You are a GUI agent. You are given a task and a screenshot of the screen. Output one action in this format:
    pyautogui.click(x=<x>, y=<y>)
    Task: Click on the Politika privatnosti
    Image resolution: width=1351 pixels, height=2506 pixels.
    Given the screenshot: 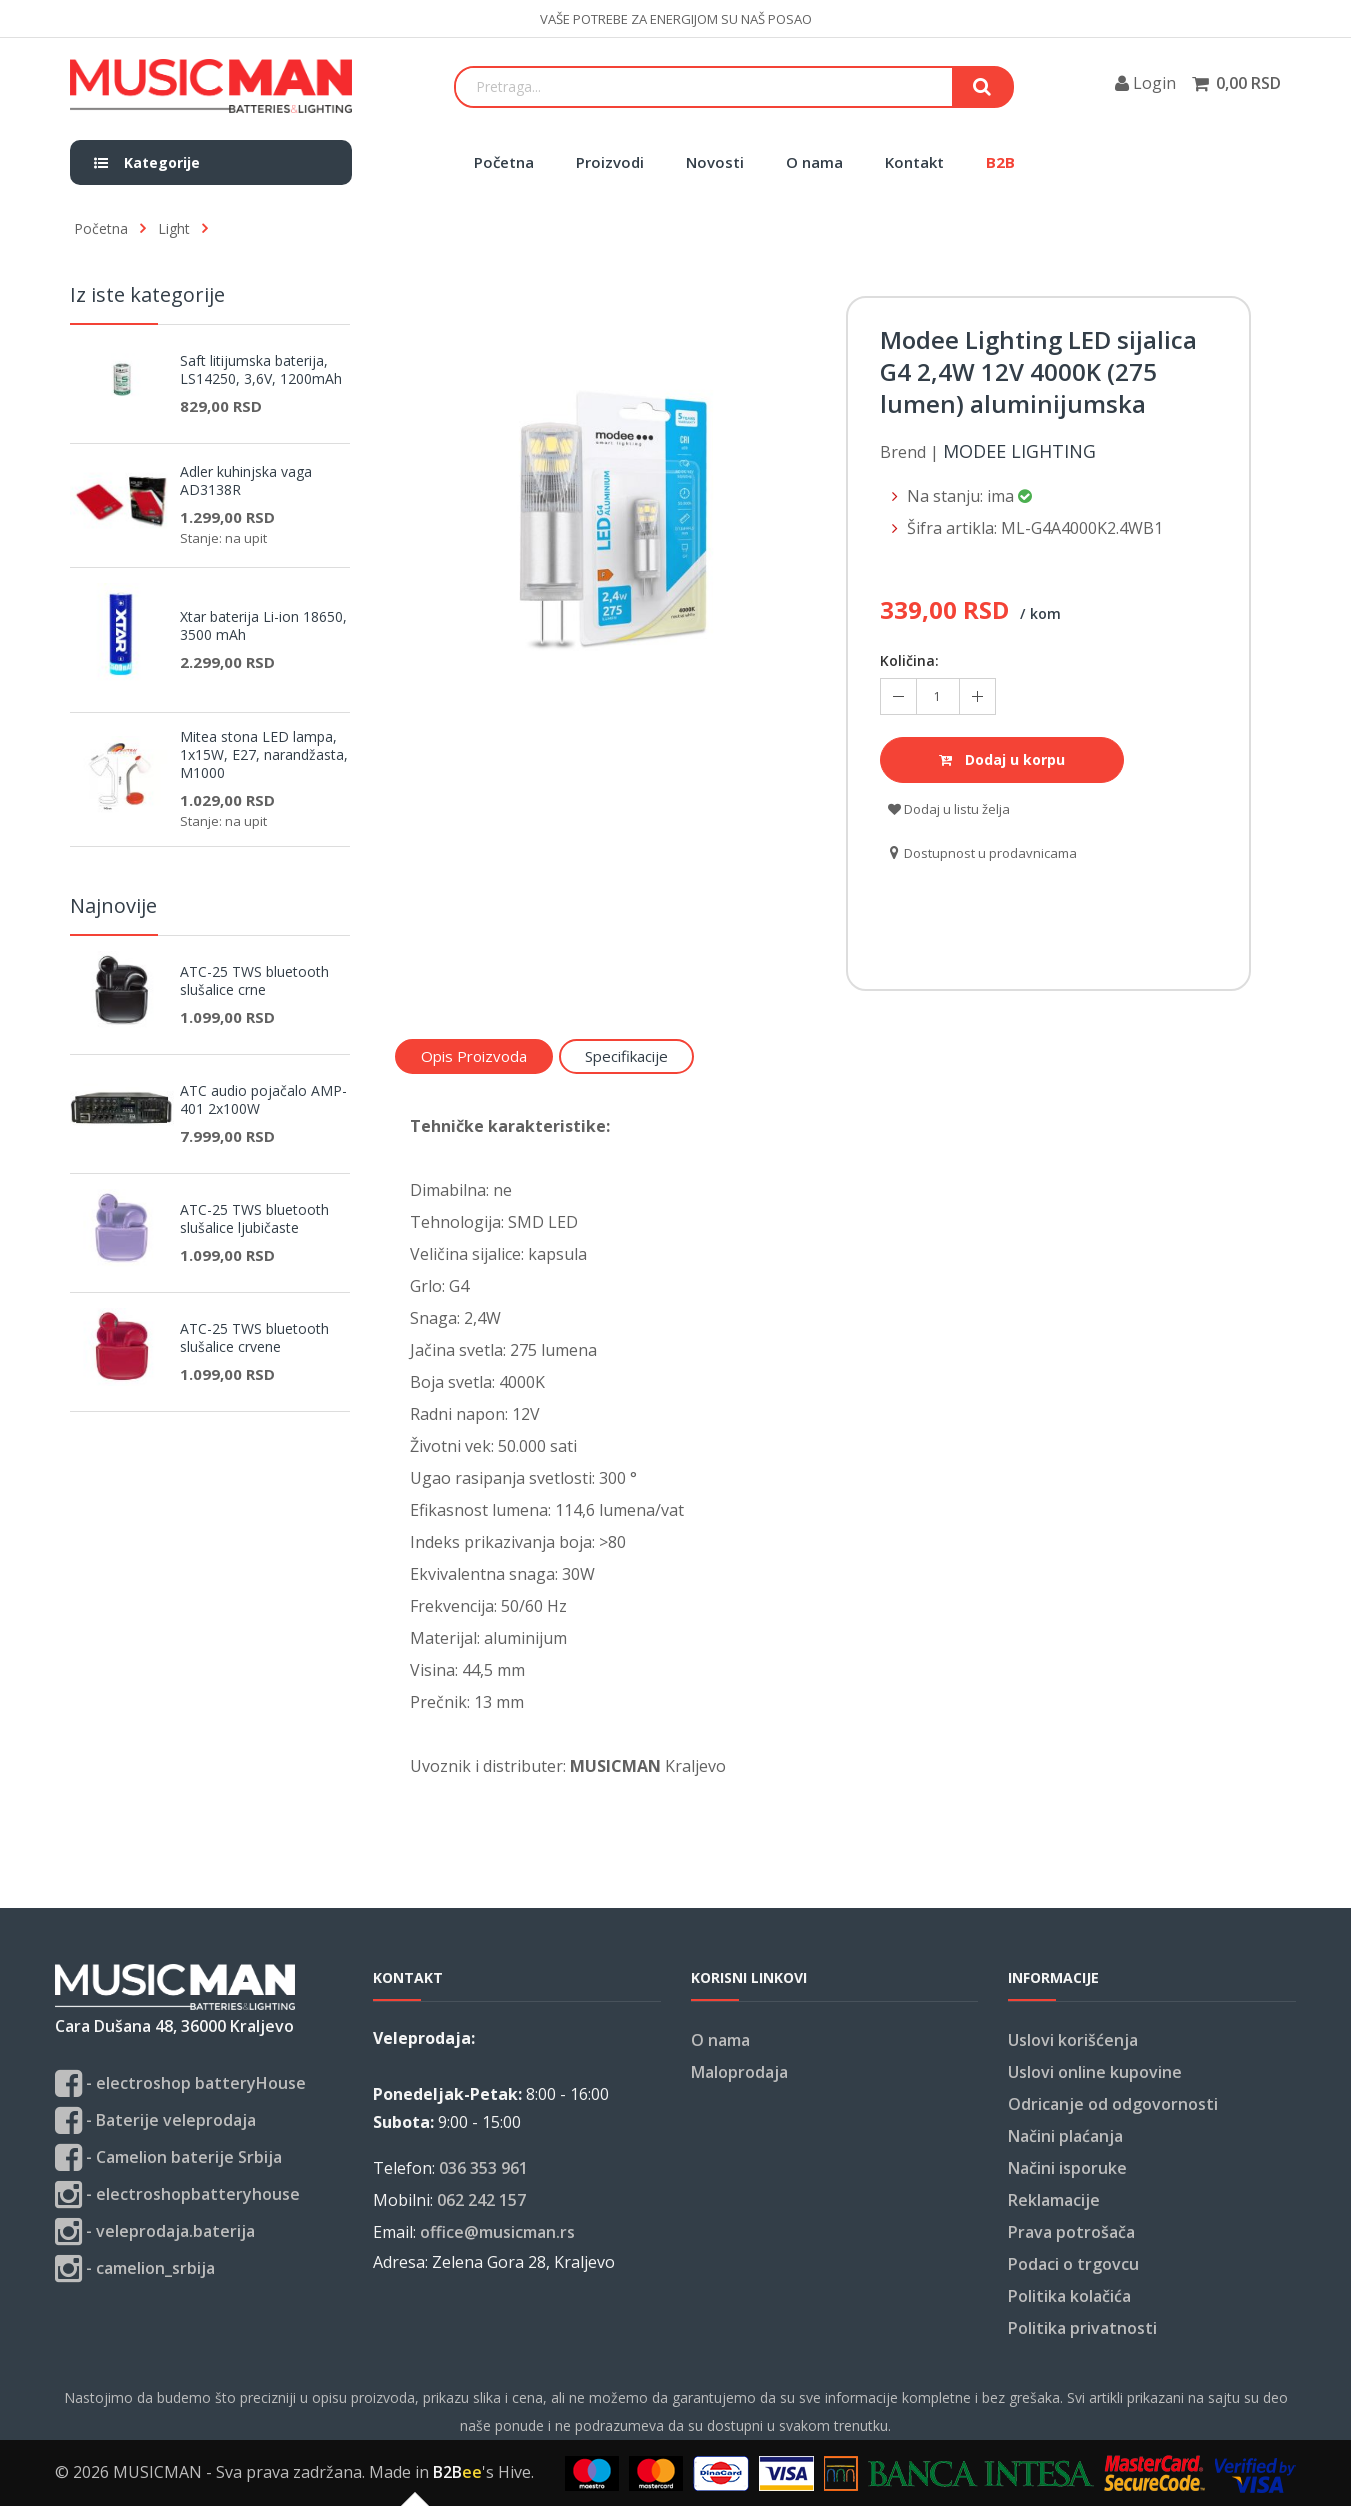 What is the action you would take?
    pyautogui.click(x=1082, y=2328)
    